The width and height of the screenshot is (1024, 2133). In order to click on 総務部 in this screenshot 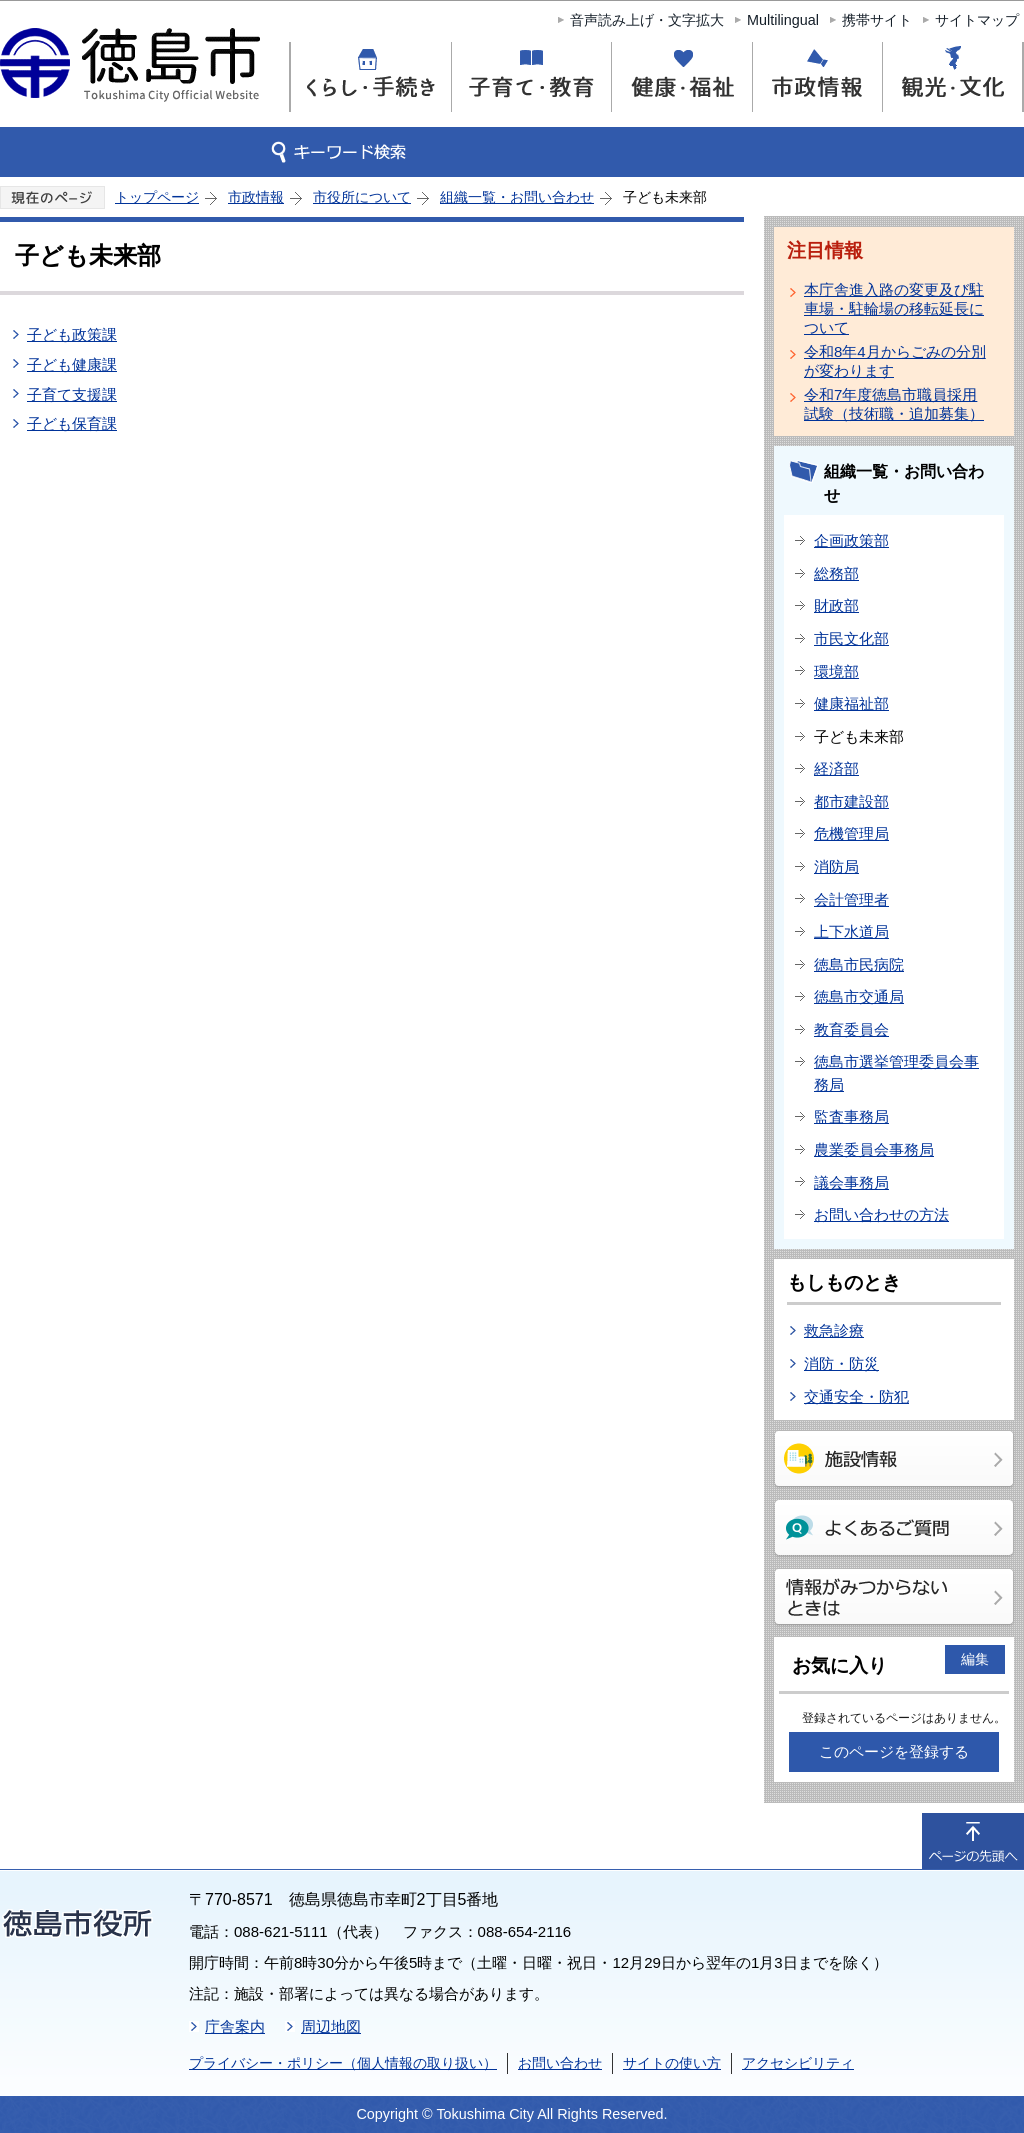, I will do `click(836, 573)`.